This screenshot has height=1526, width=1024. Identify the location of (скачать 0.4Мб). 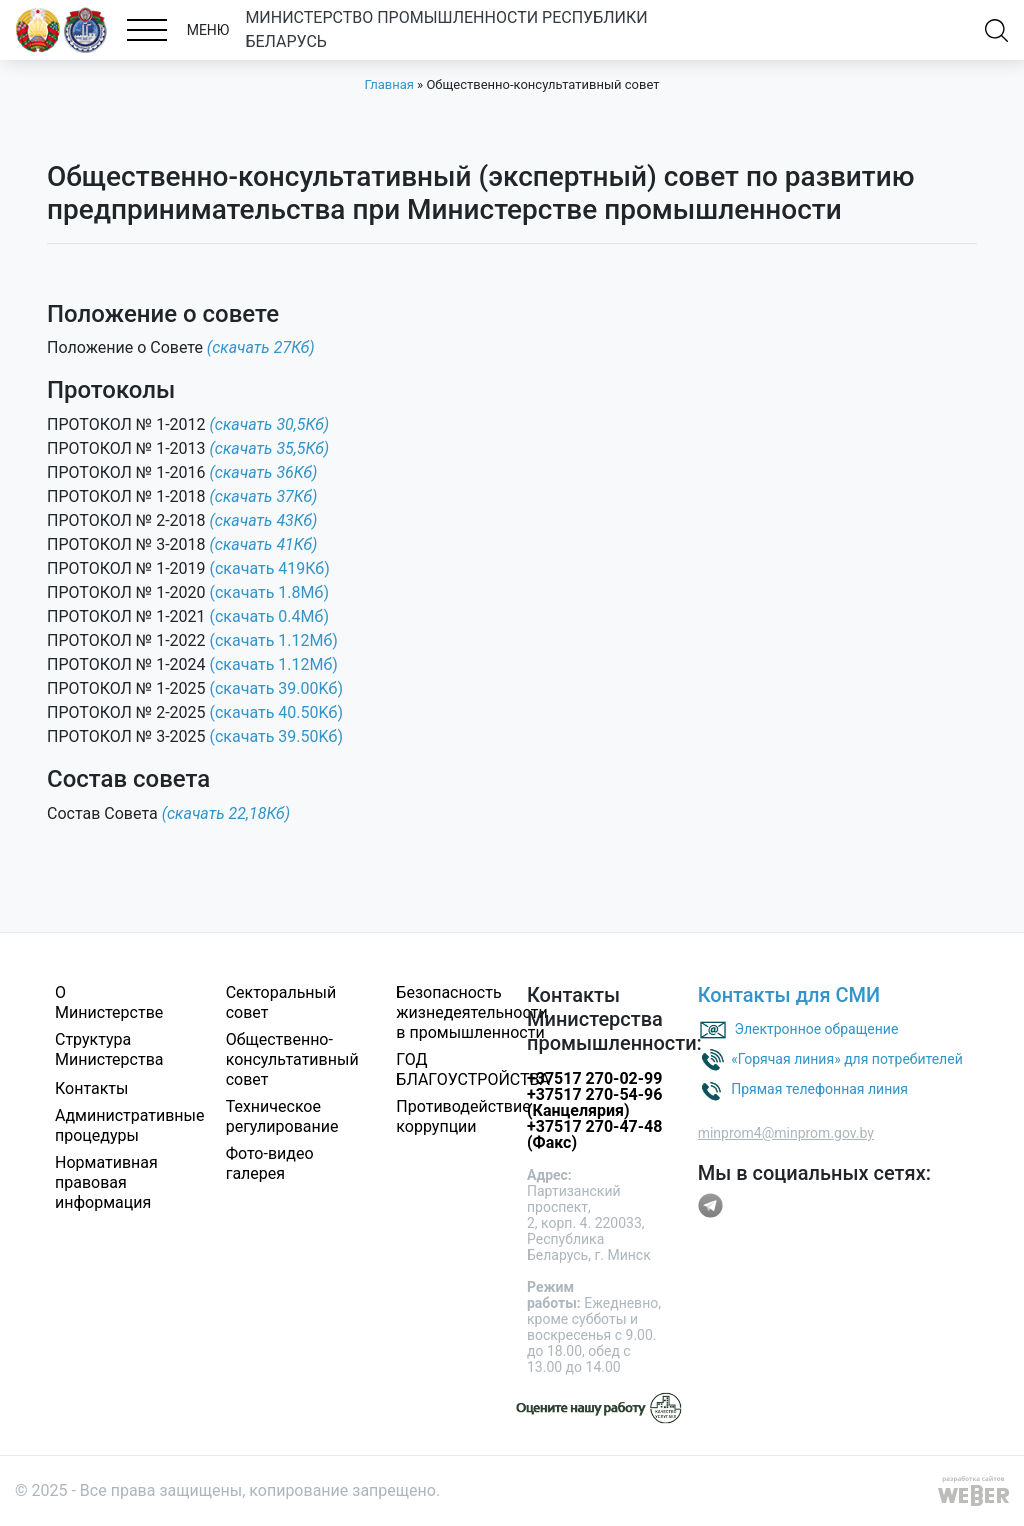
(269, 616).